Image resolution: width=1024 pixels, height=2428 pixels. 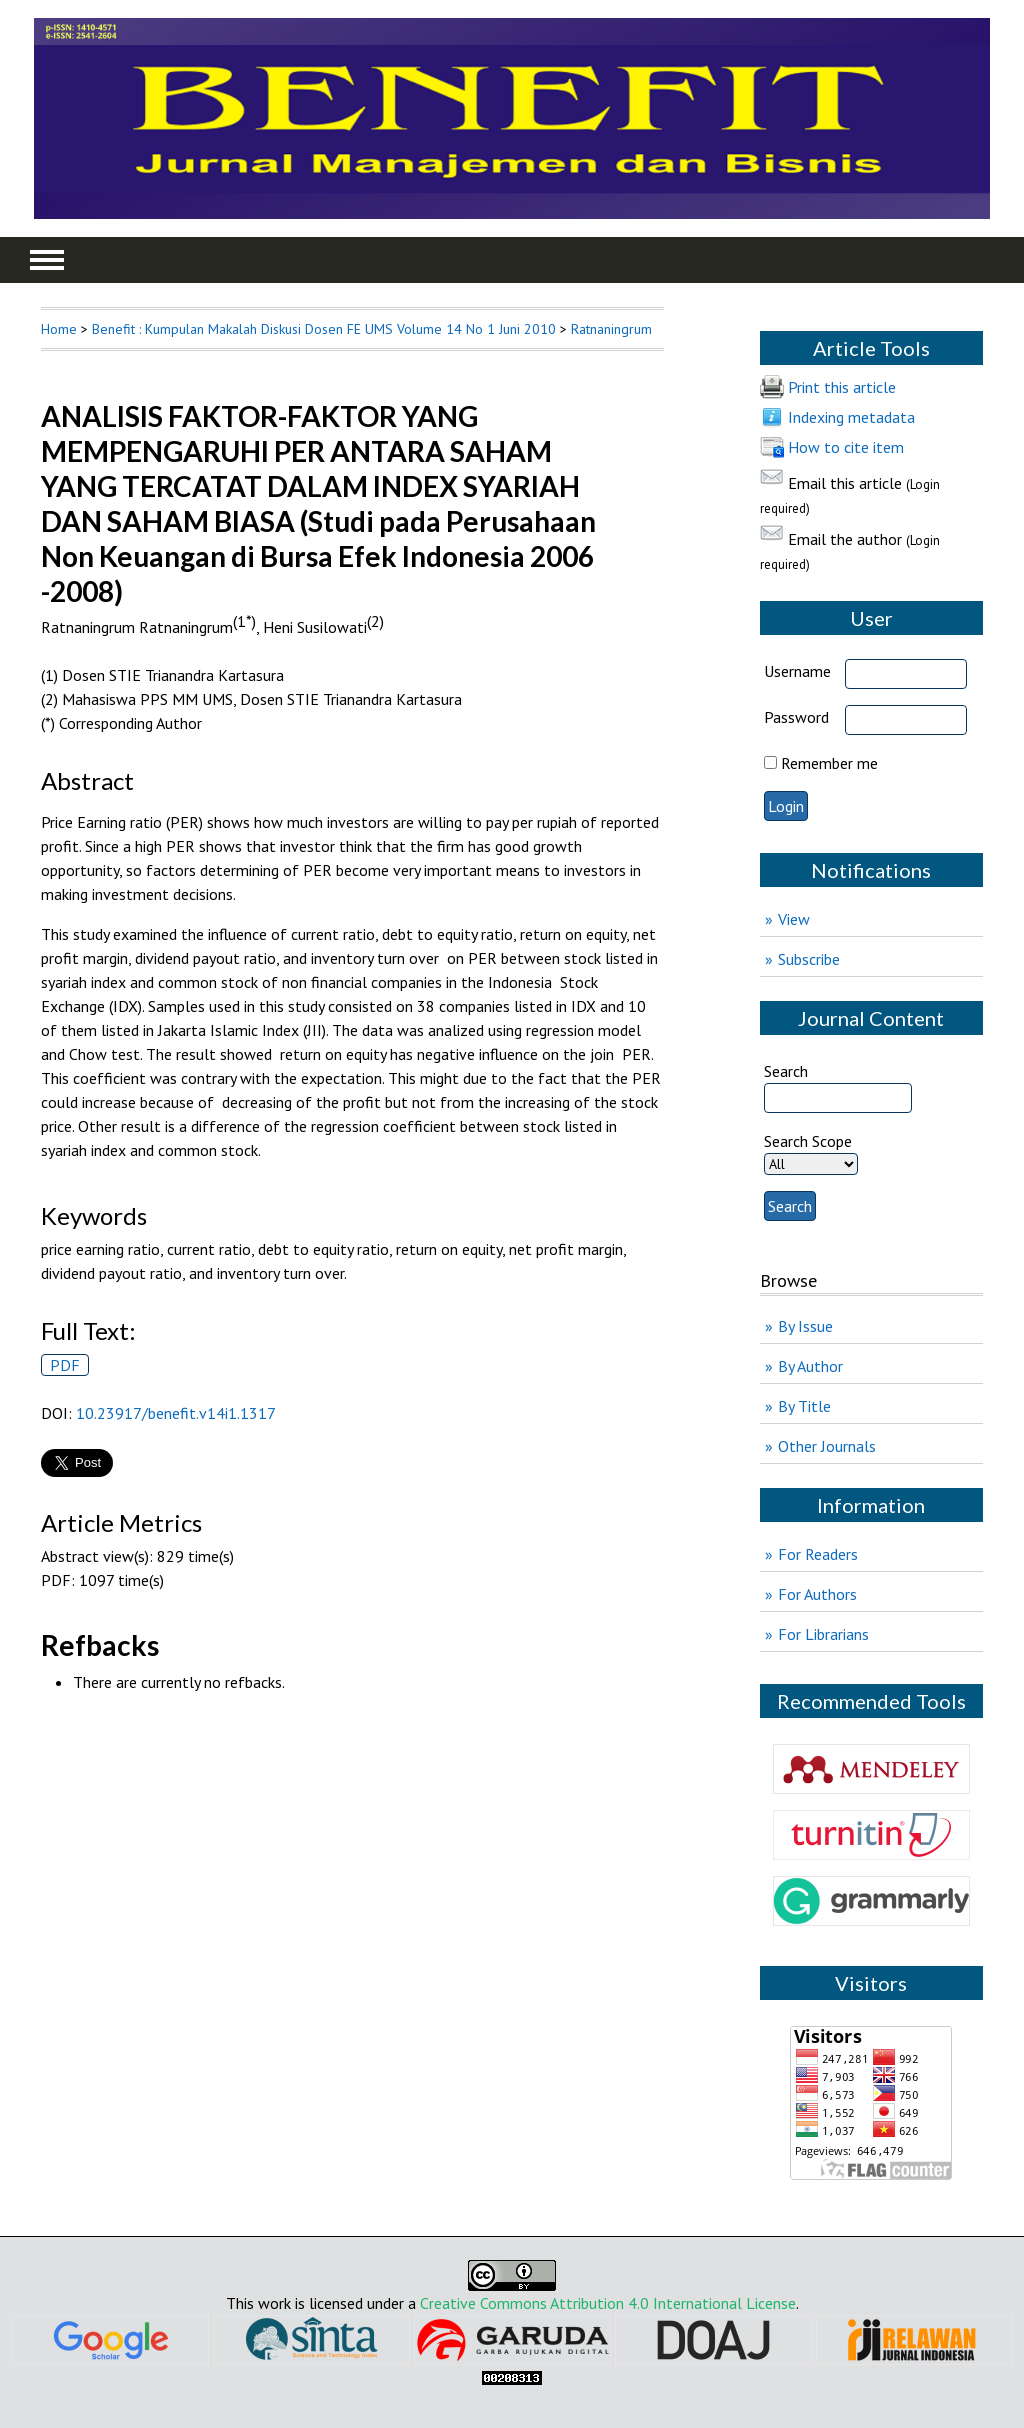 I want to click on By Author, so click(x=810, y=1366).